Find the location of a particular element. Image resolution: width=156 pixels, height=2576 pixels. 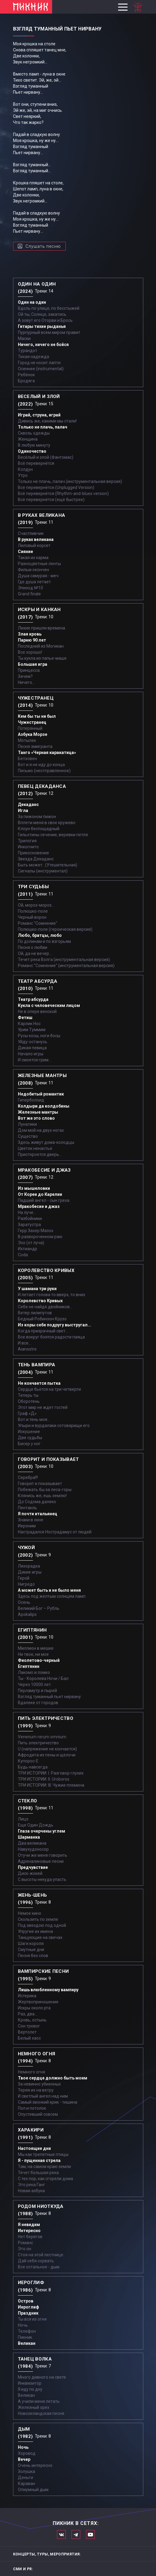

Все хорошо! is located at coordinates (30, 652).